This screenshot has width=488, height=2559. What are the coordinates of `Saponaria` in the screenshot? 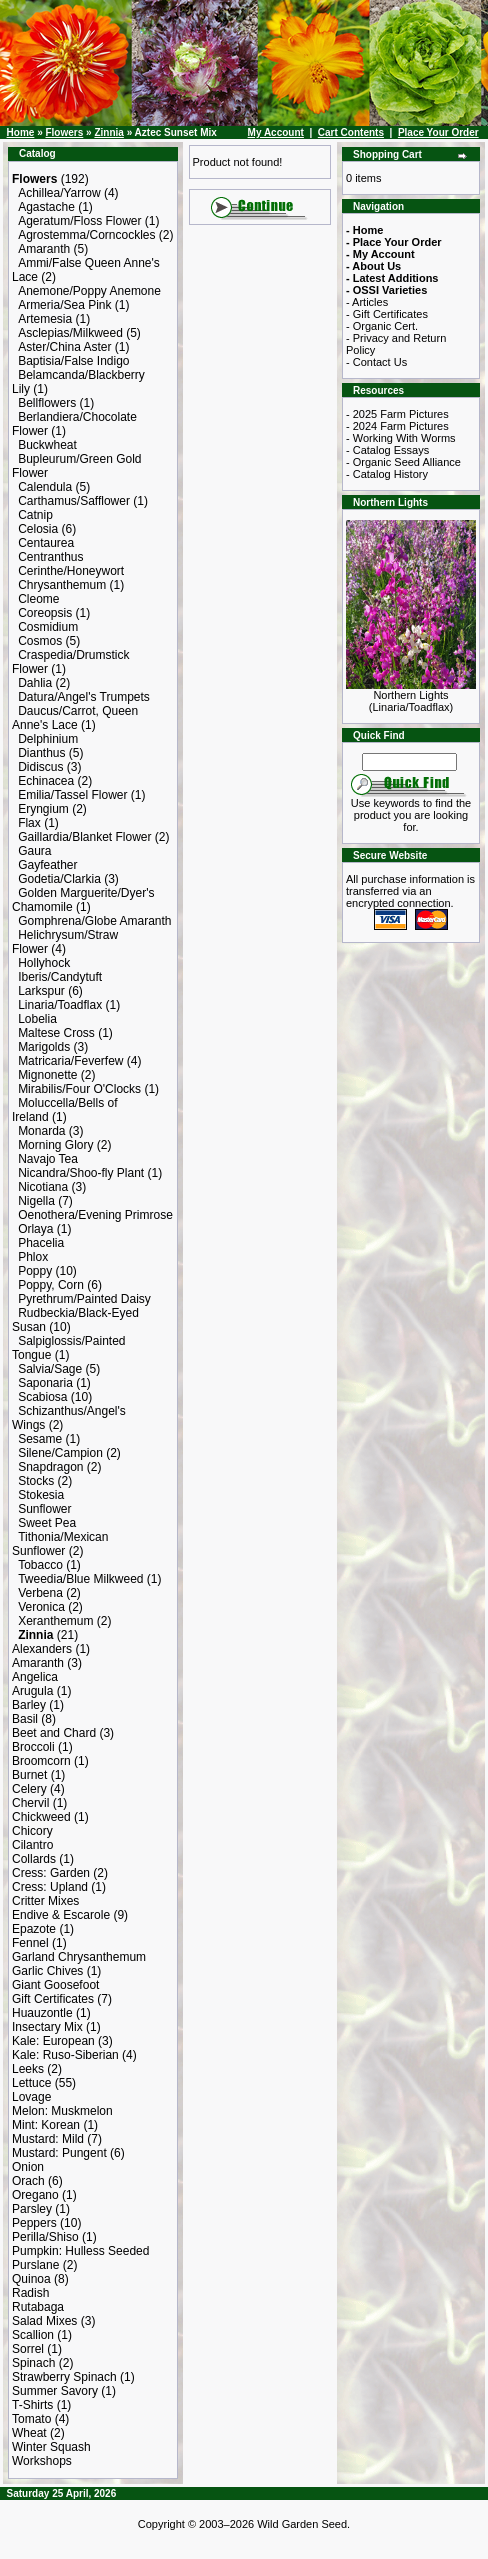 It's located at (45, 1383).